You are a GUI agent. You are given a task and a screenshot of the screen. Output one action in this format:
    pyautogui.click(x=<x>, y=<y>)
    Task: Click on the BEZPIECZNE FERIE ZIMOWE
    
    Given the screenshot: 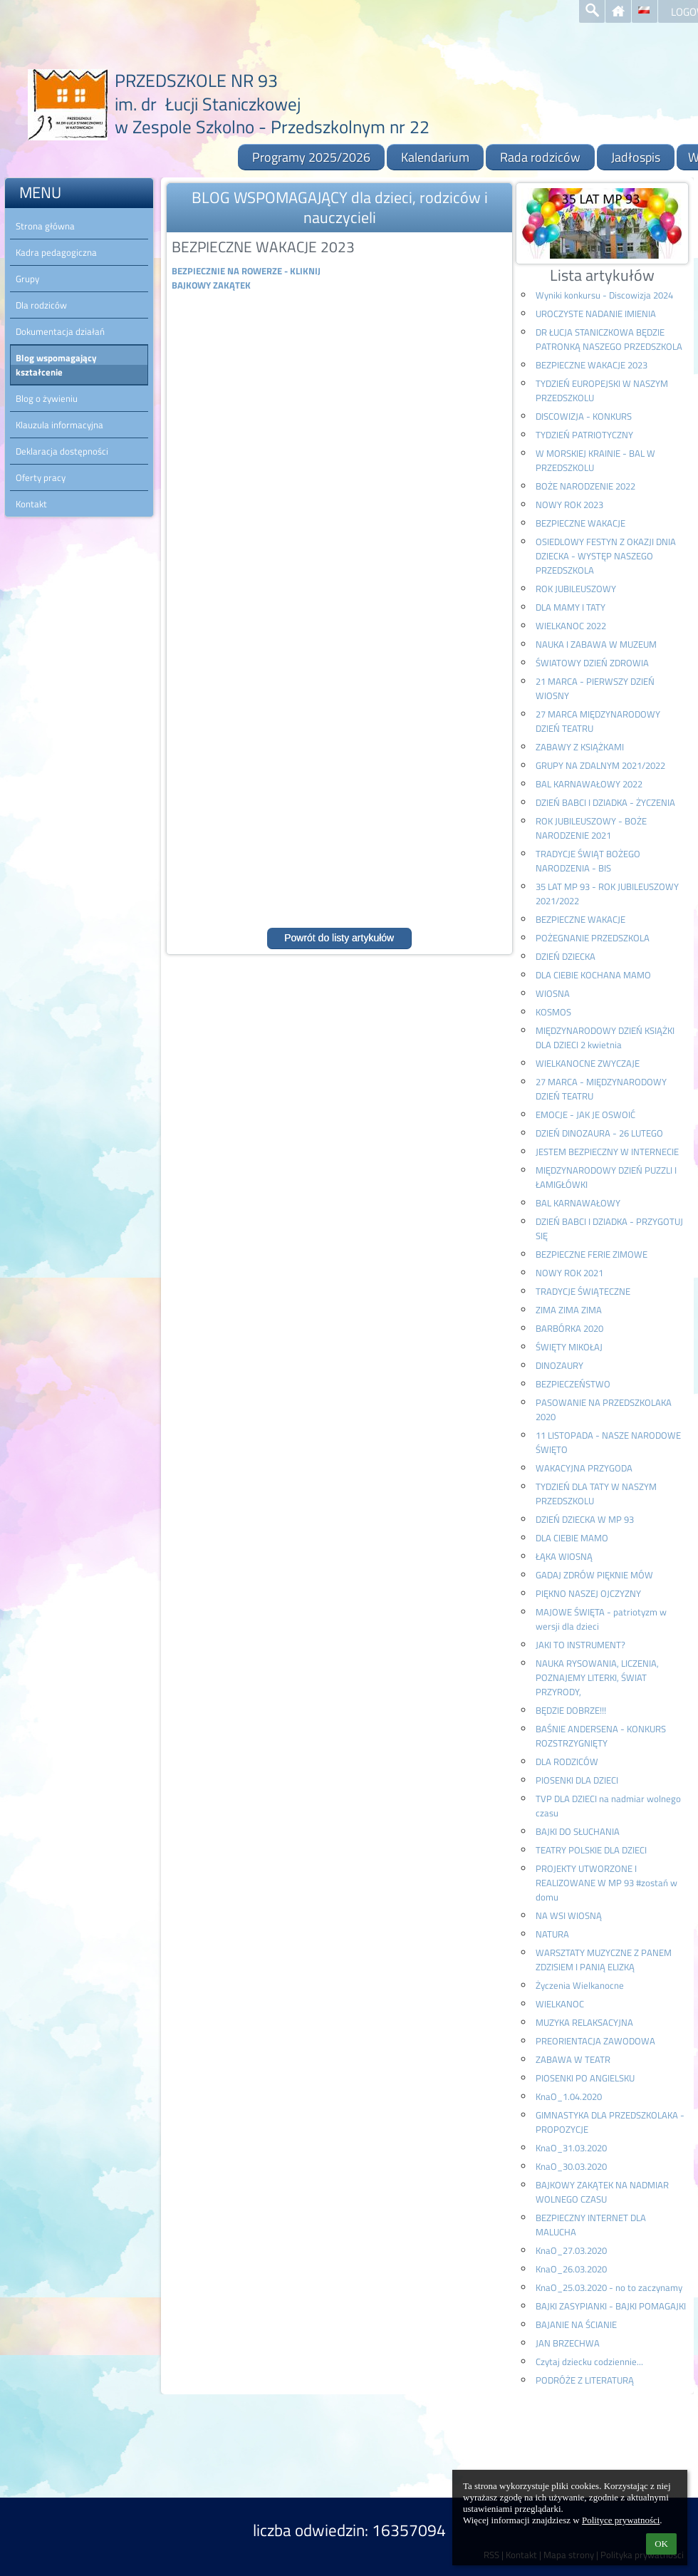 What is the action you would take?
    pyautogui.click(x=591, y=1254)
    